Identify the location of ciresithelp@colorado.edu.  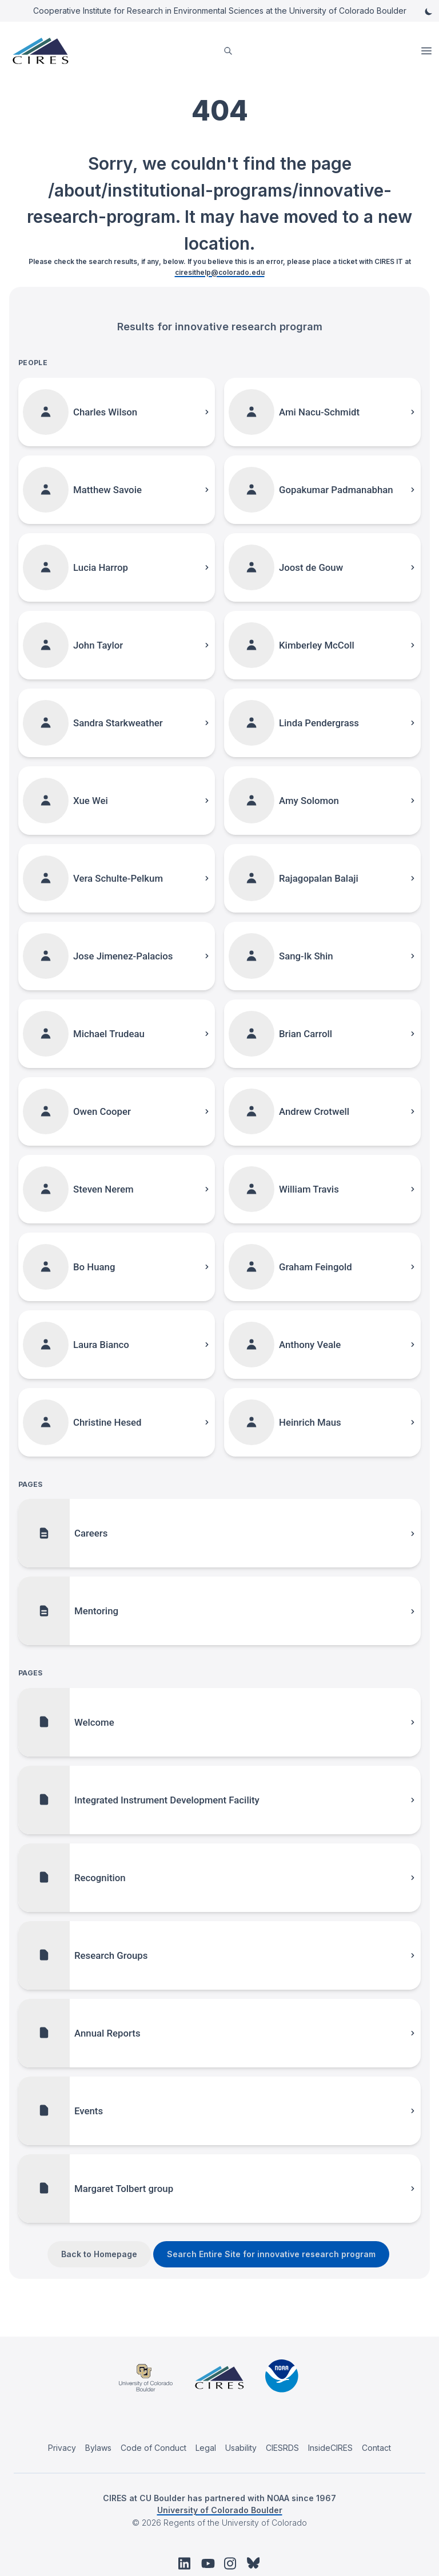
(220, 272).